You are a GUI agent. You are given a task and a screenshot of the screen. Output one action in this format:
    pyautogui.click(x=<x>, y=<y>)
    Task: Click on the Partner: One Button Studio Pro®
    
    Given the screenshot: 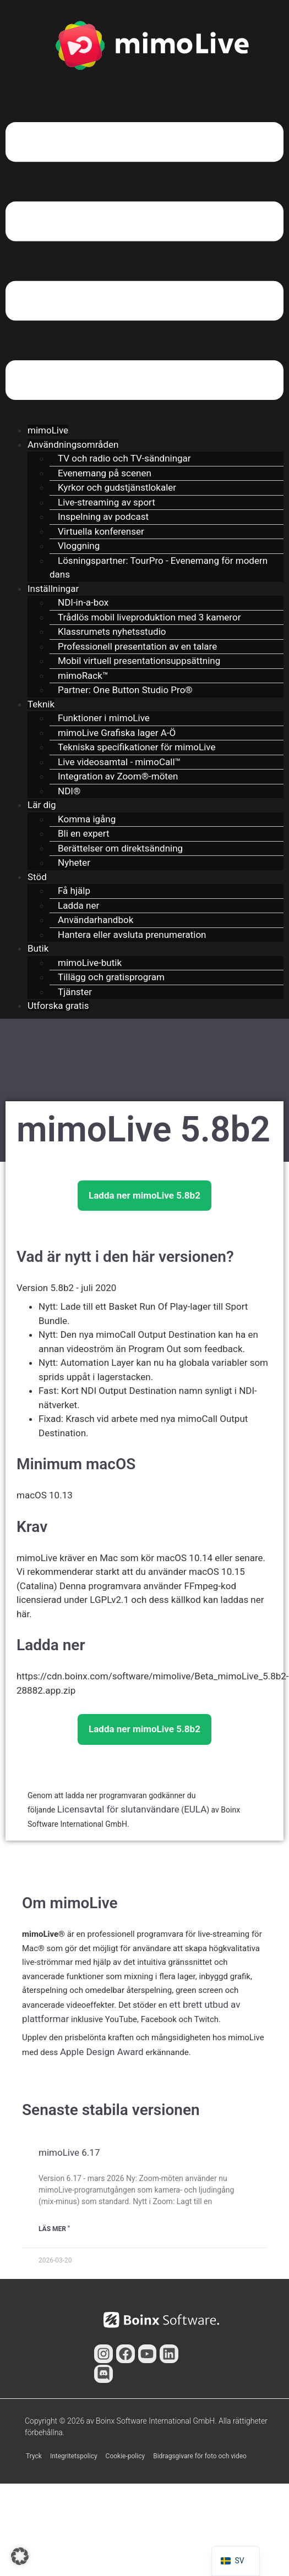 What is the action you would take?
    pyautogui.click(x=125, y=689)
    